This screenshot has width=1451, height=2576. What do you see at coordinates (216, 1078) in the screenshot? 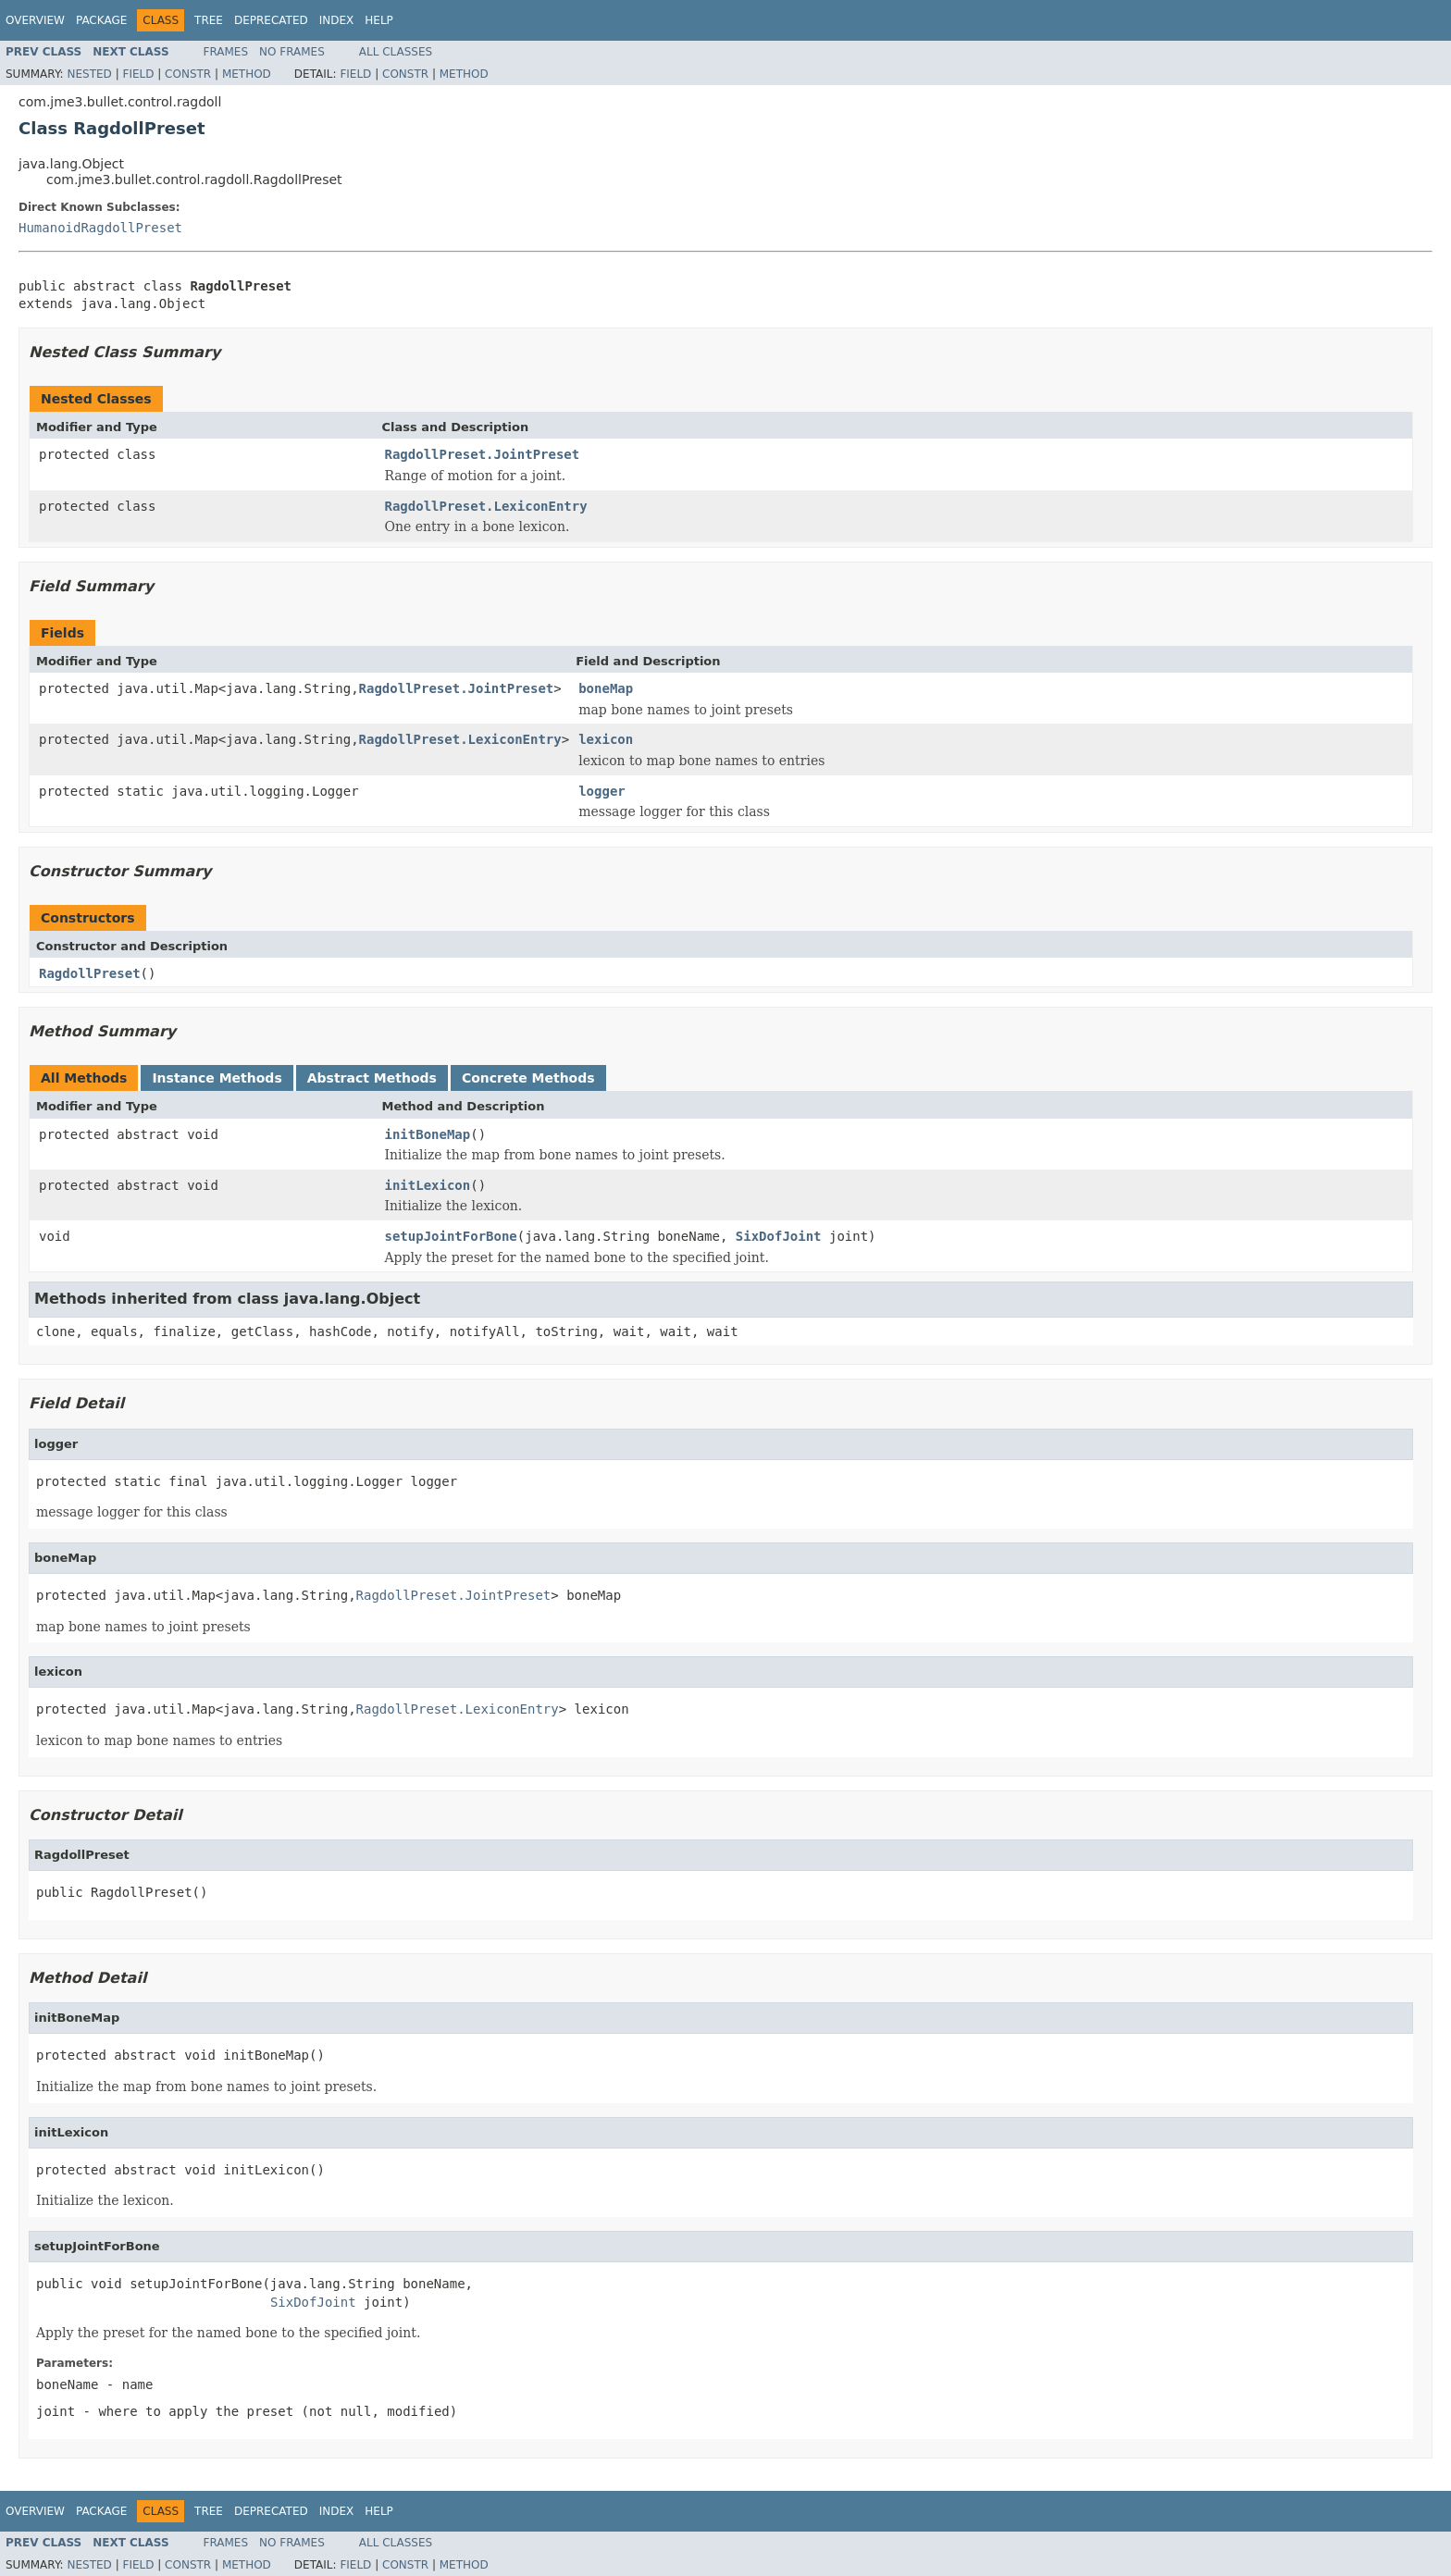
I see `Instance Methods` at bounding box center [216, 1078].